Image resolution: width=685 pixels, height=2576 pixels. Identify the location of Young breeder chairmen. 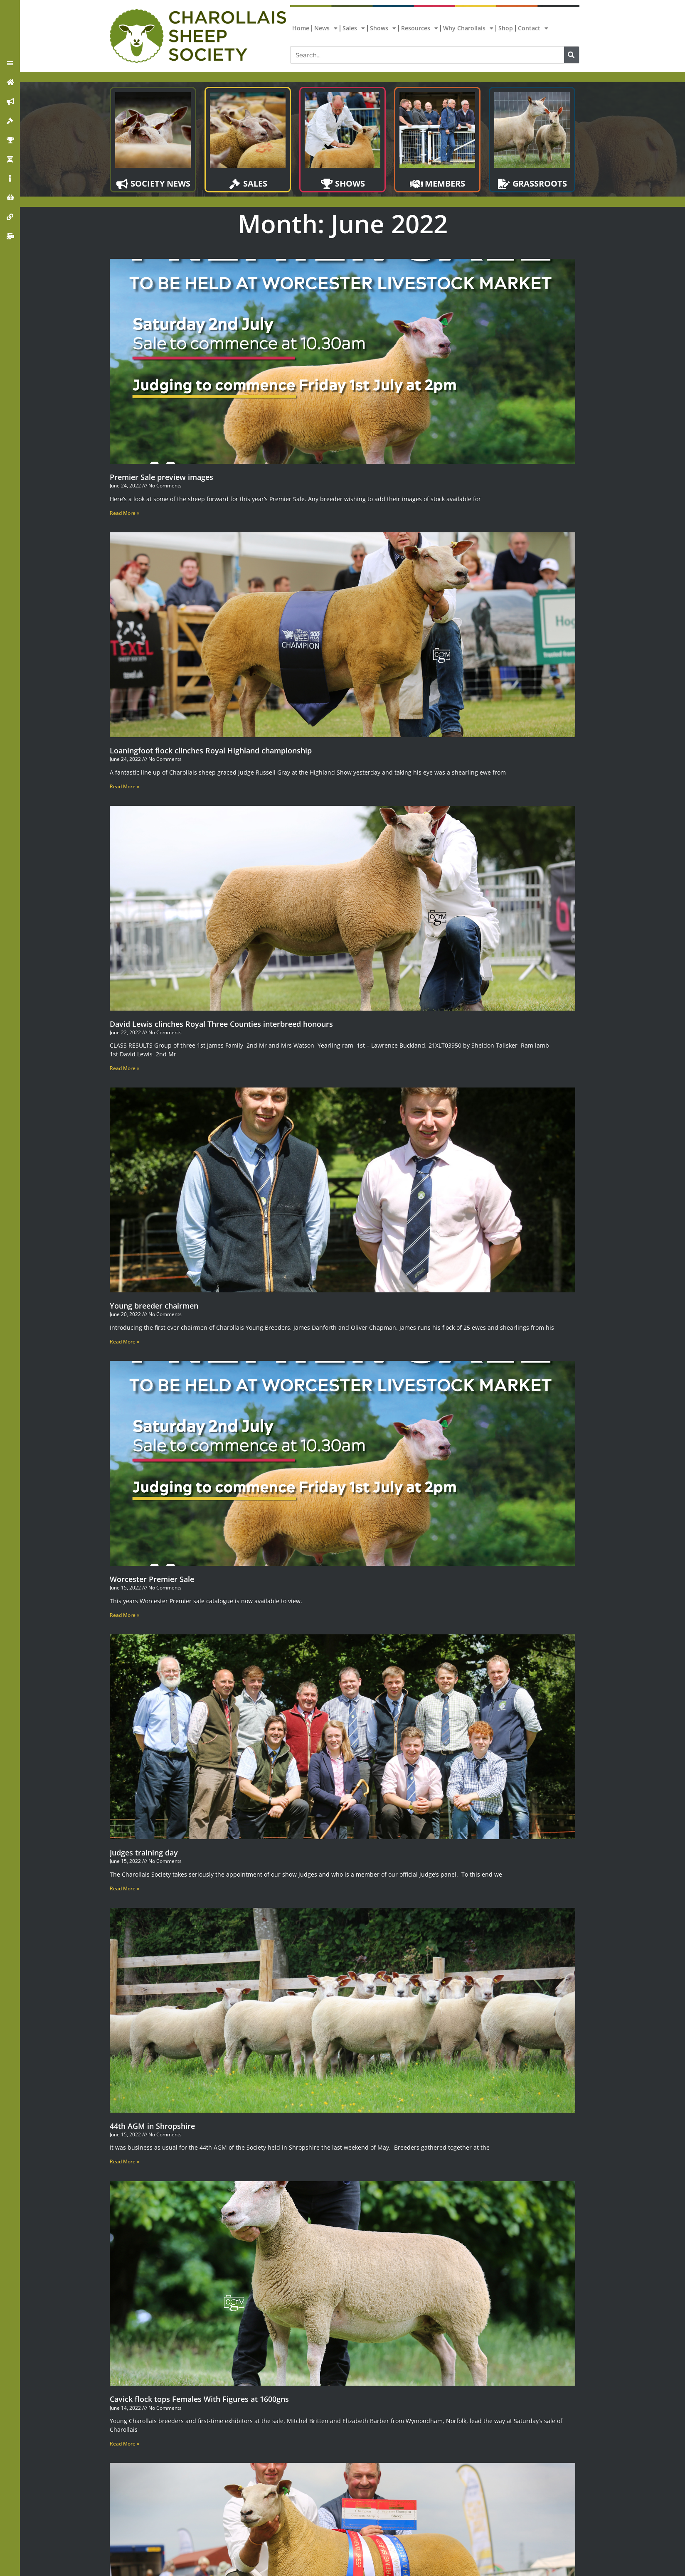
(154, 1306).